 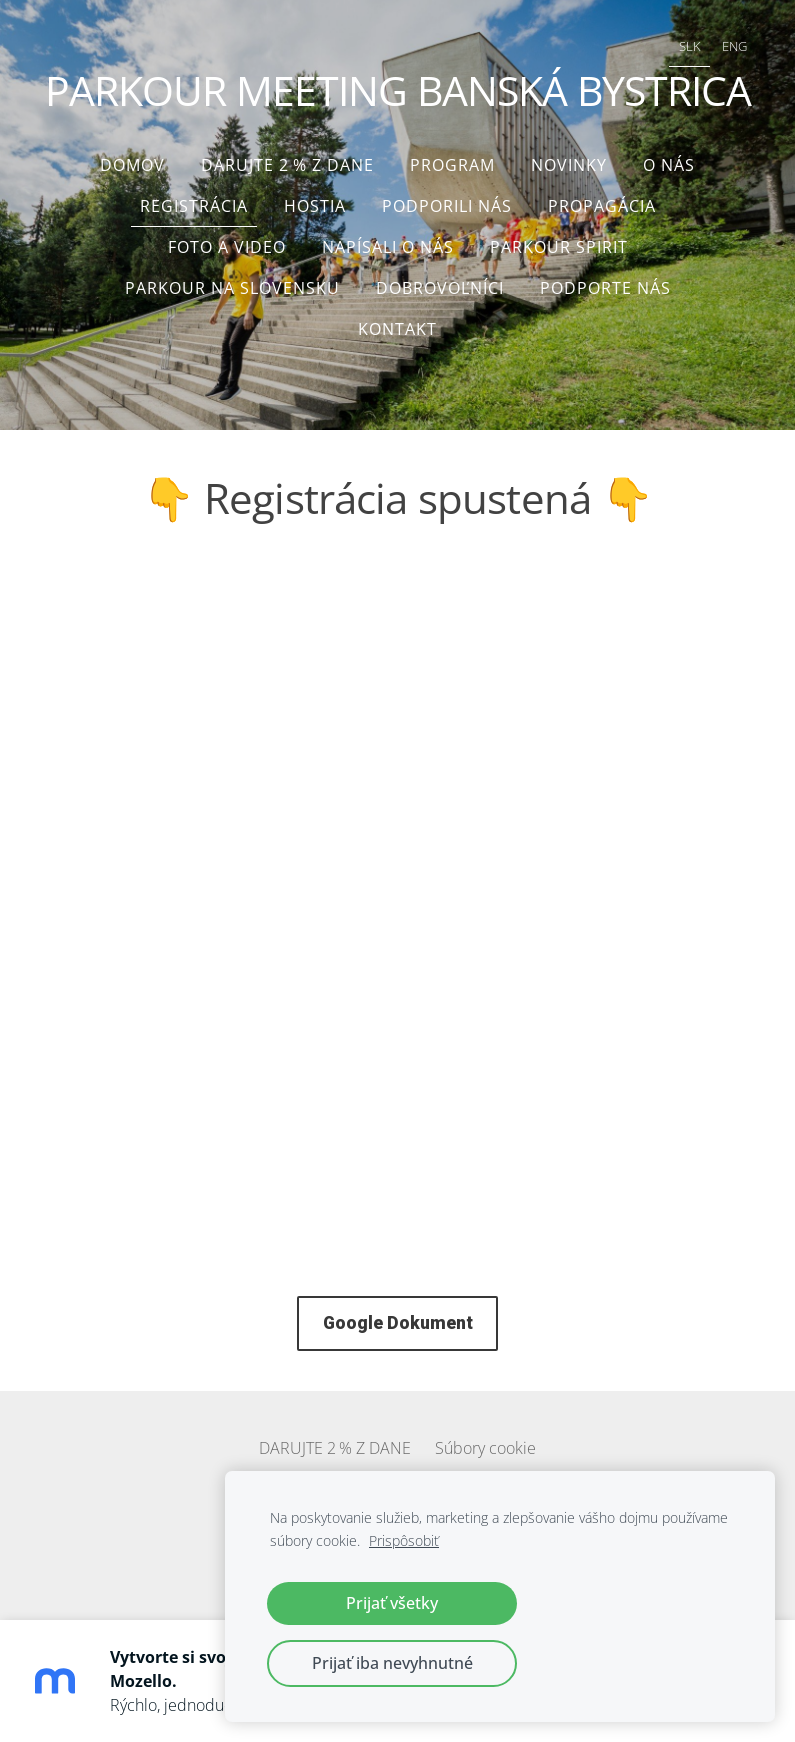 What do you see at coordinates (452, 165) in the screenshot?
I see `Program [menuitem]` at bounding box center [452, 165].